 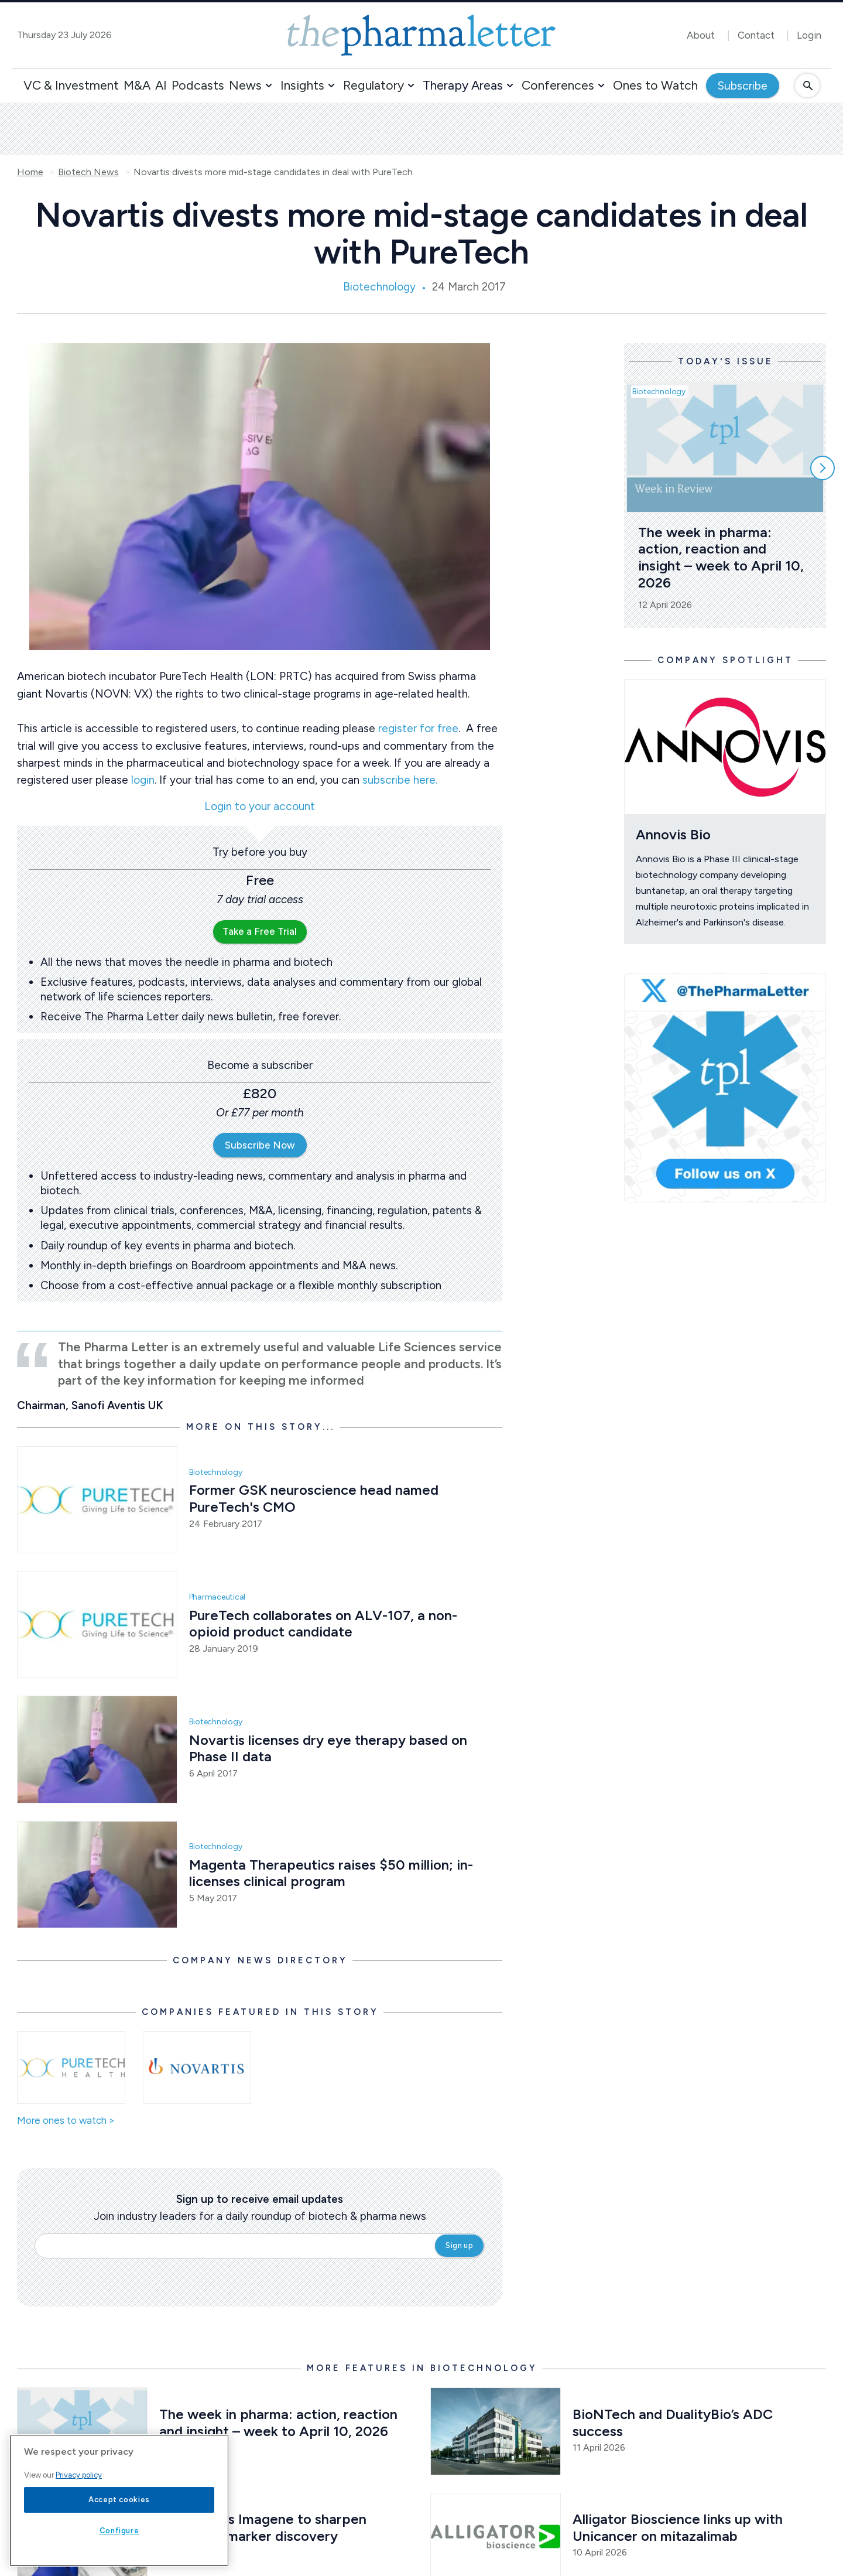 I want to click on Biotech News, so click(x=88, y=172).